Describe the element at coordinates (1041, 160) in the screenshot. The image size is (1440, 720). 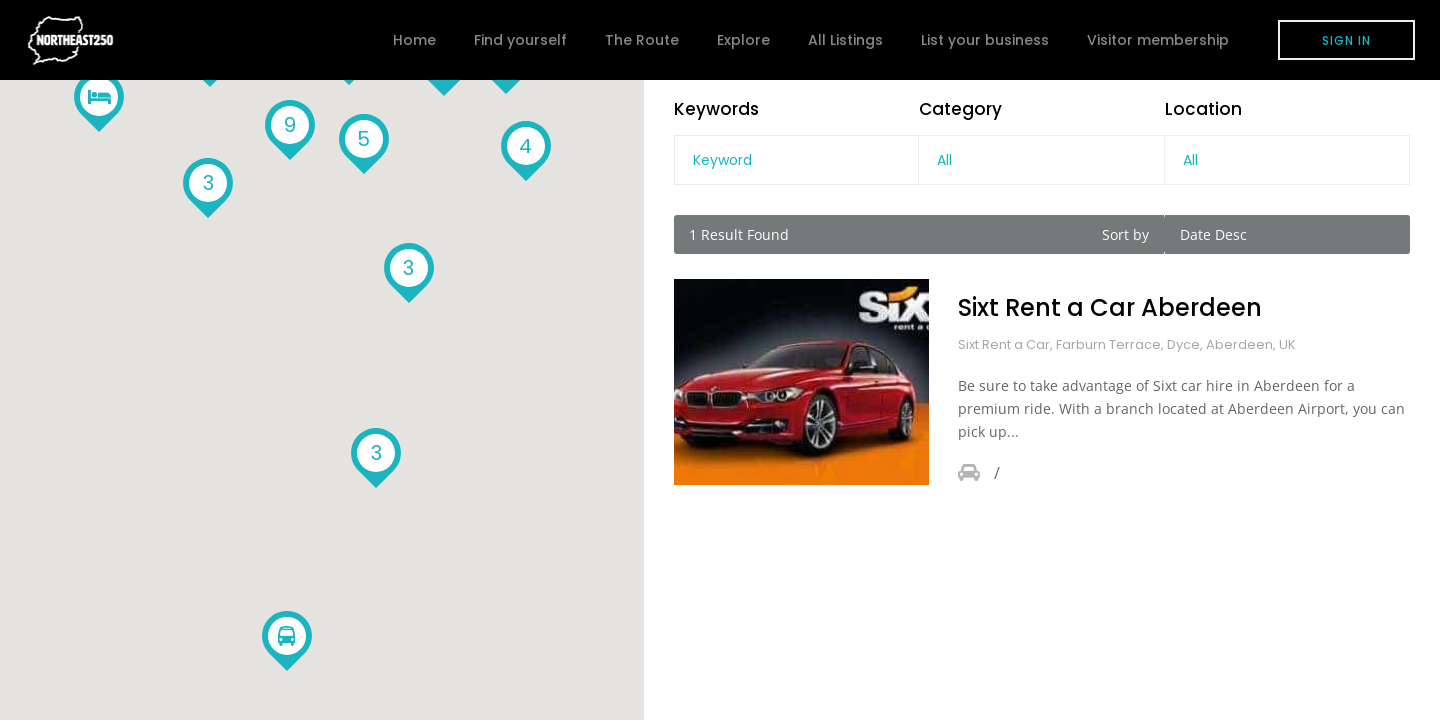
I see `[combobox]` at that location.